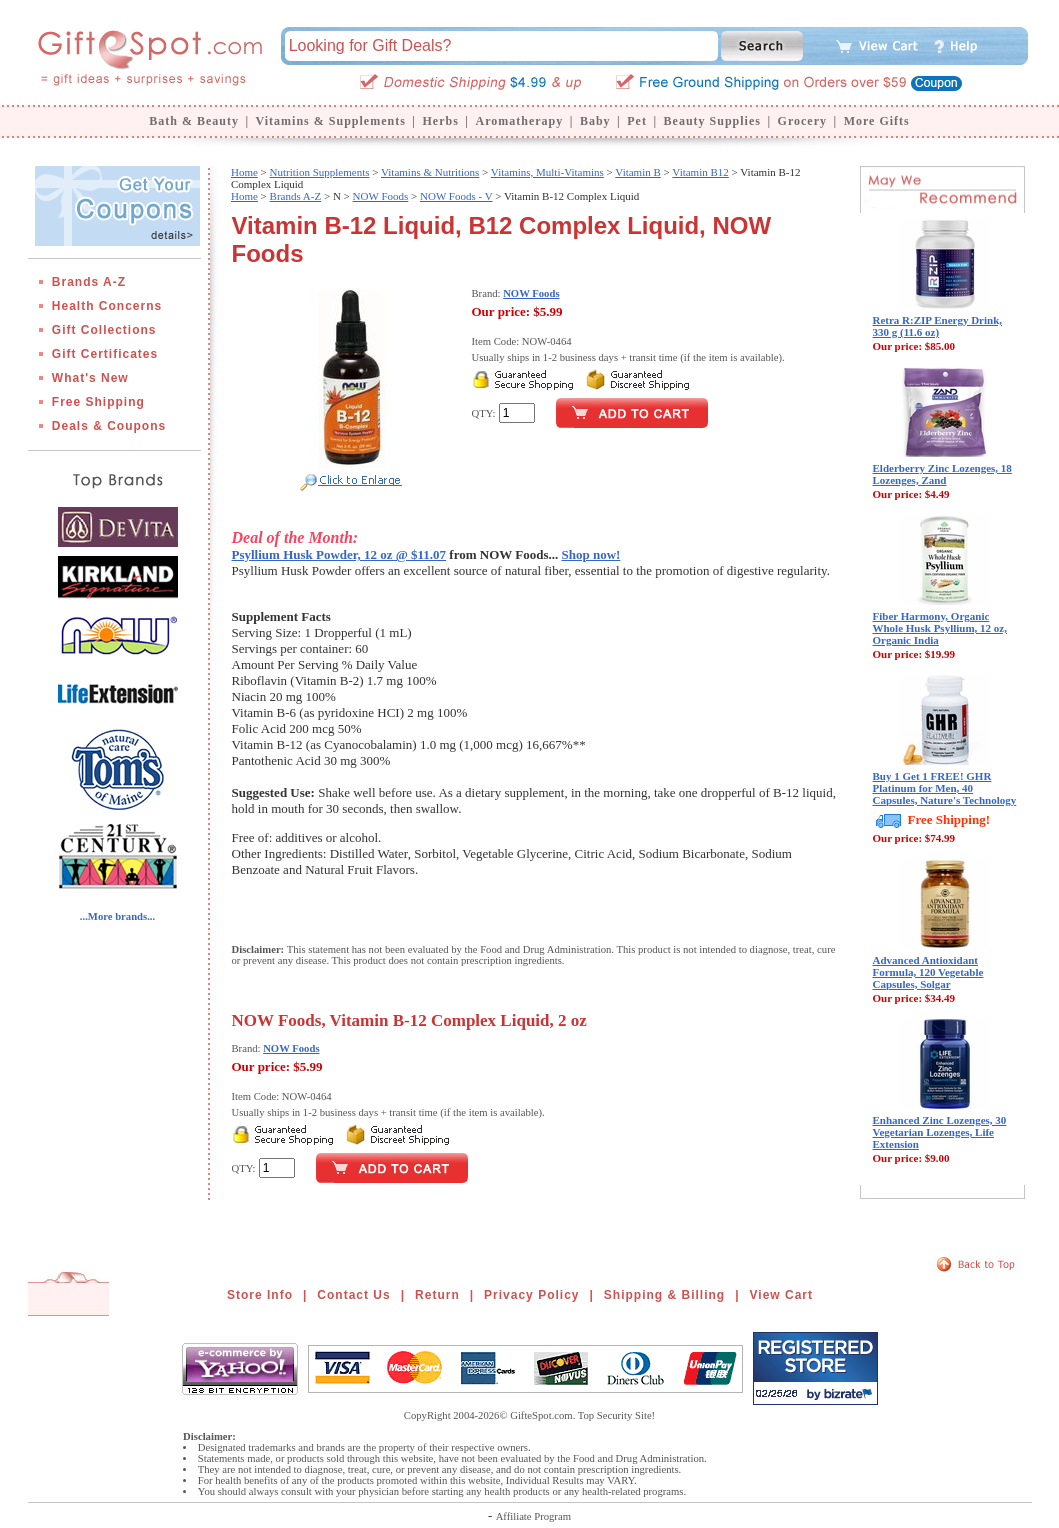 This screenshot has width=1059, height=1528. I want to click on Contact Us, so click(353, 1295).